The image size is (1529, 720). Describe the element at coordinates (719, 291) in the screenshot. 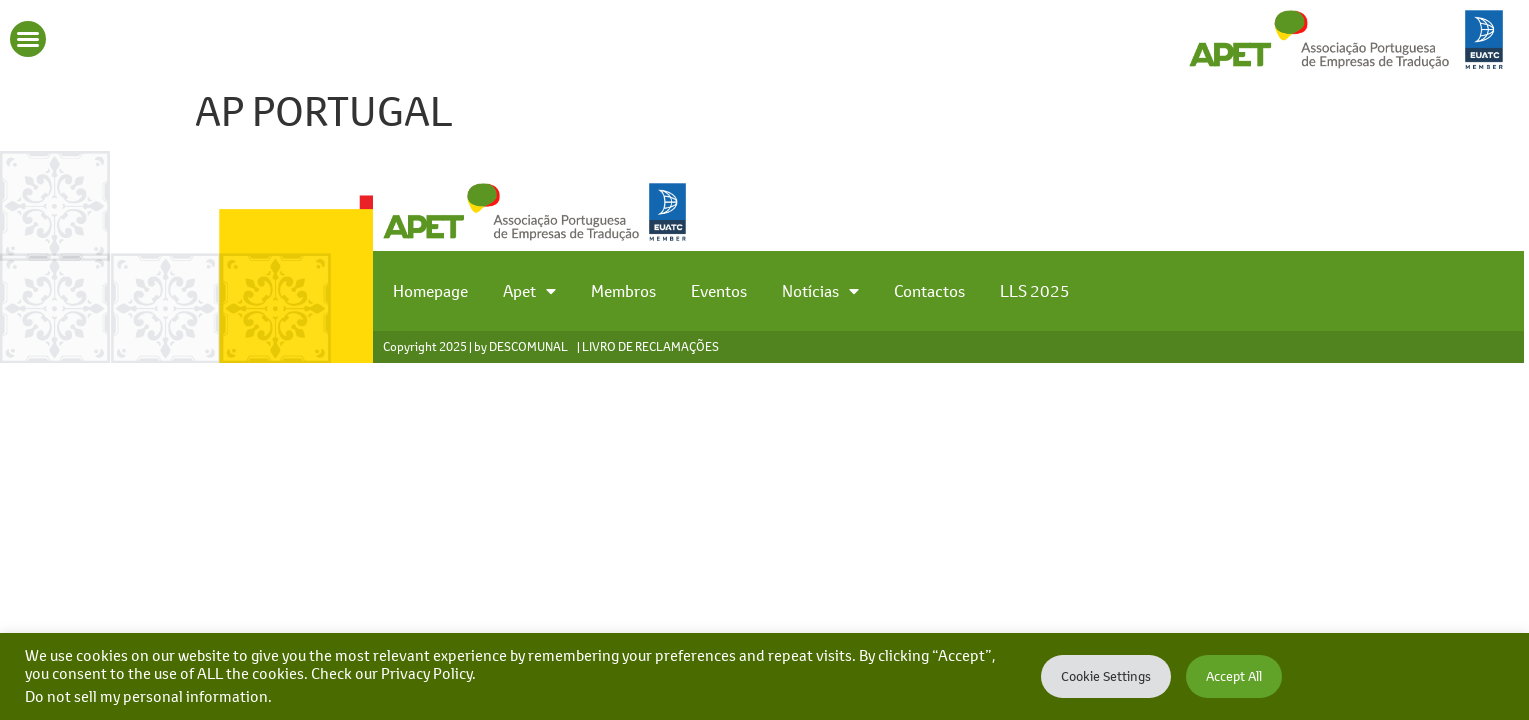

I see `Eventos` at that location.